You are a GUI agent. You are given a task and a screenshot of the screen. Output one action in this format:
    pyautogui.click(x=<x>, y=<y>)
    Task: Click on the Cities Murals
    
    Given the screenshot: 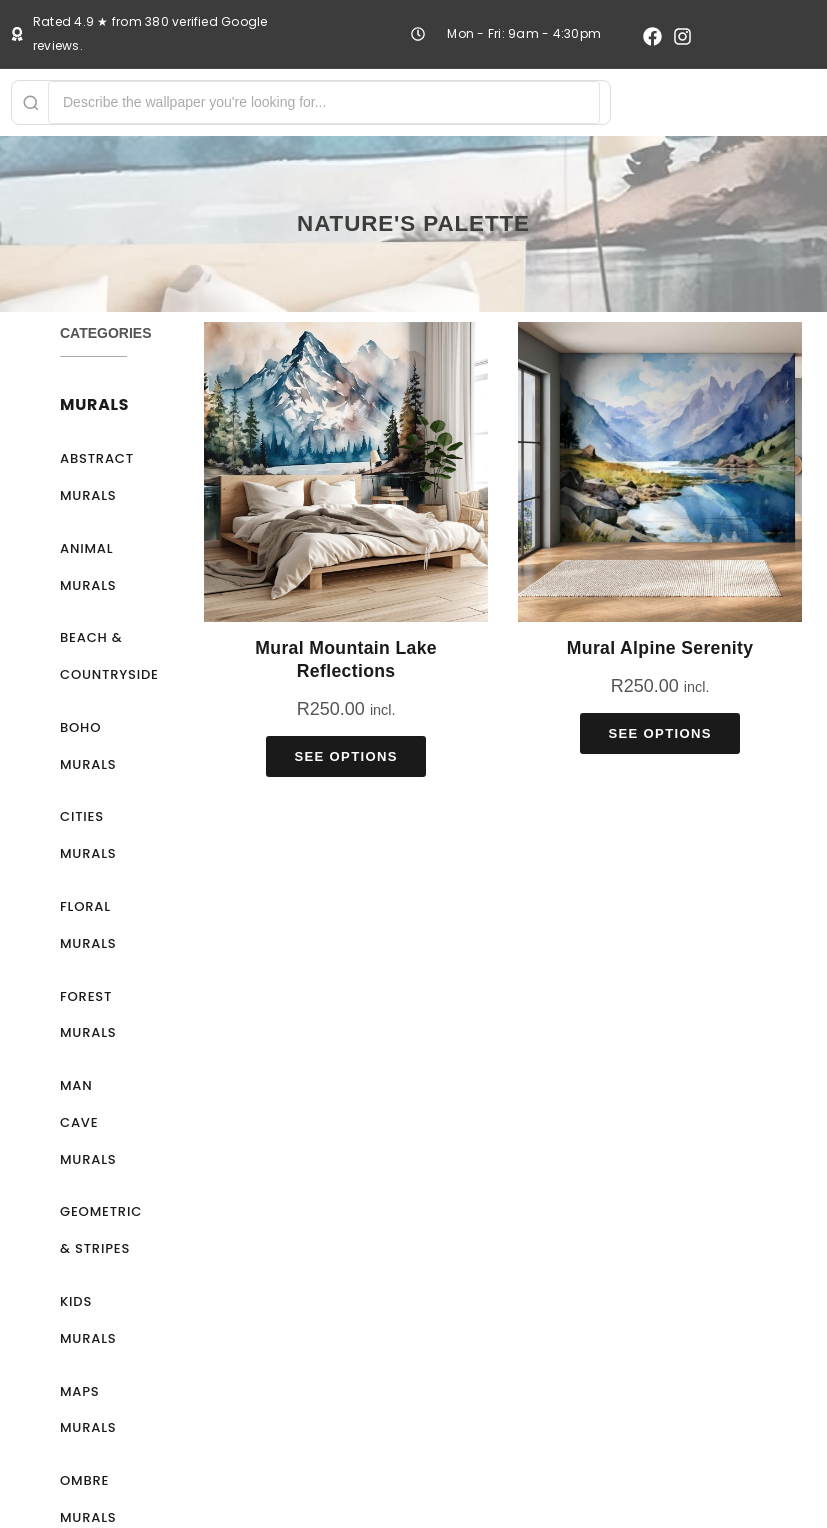 What is the action you would take?
    pyautogui.click(x=88, y=835)
    